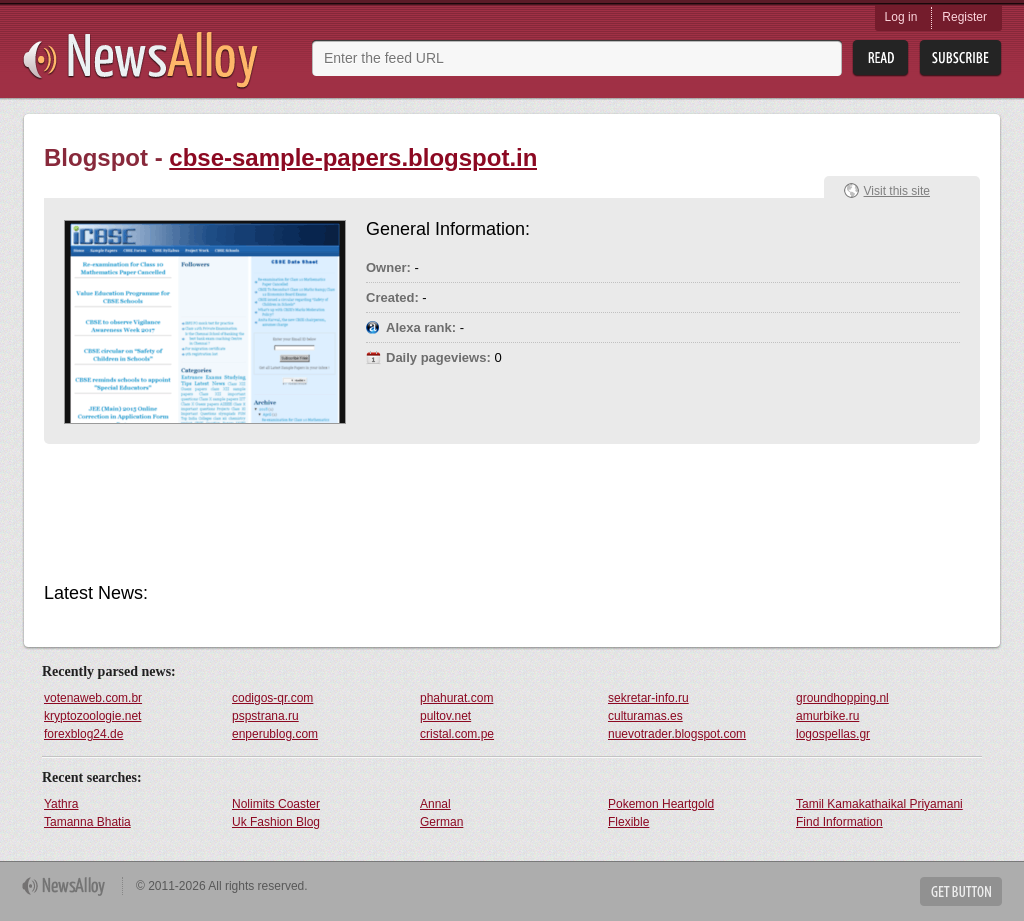  What do you see at coordinates (445, 716) in the screenshot?
I see `pultov.net` at bounding box center [445, 716].